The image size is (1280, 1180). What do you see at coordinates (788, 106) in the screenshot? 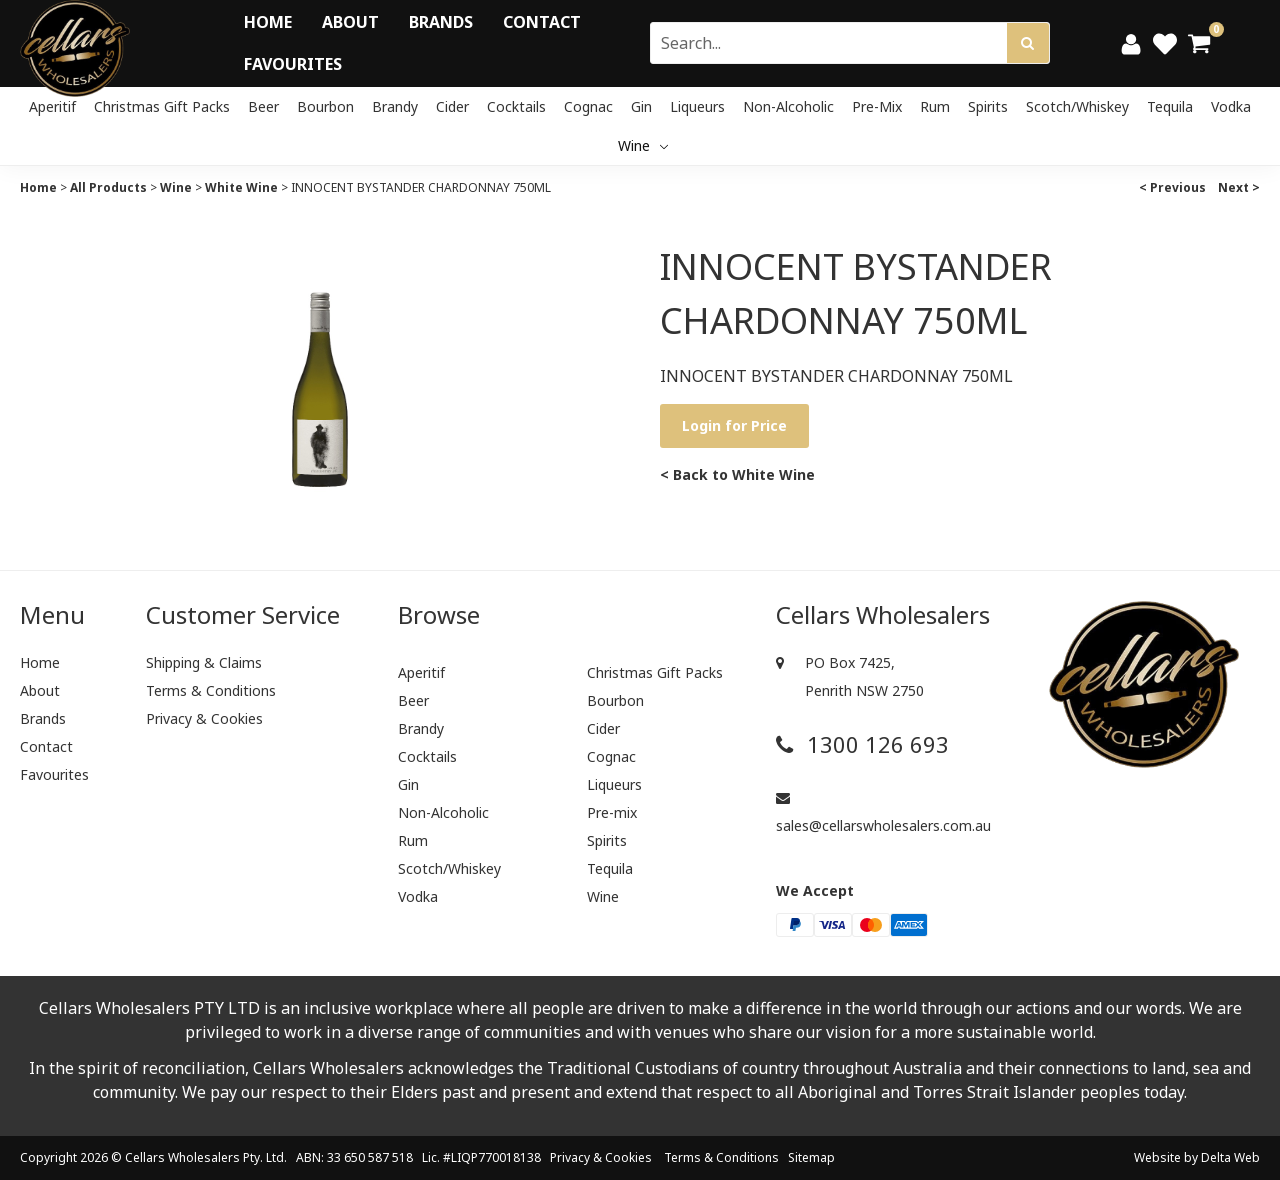
I see `Non-Alcoholic` at bounding box center [788, 106].